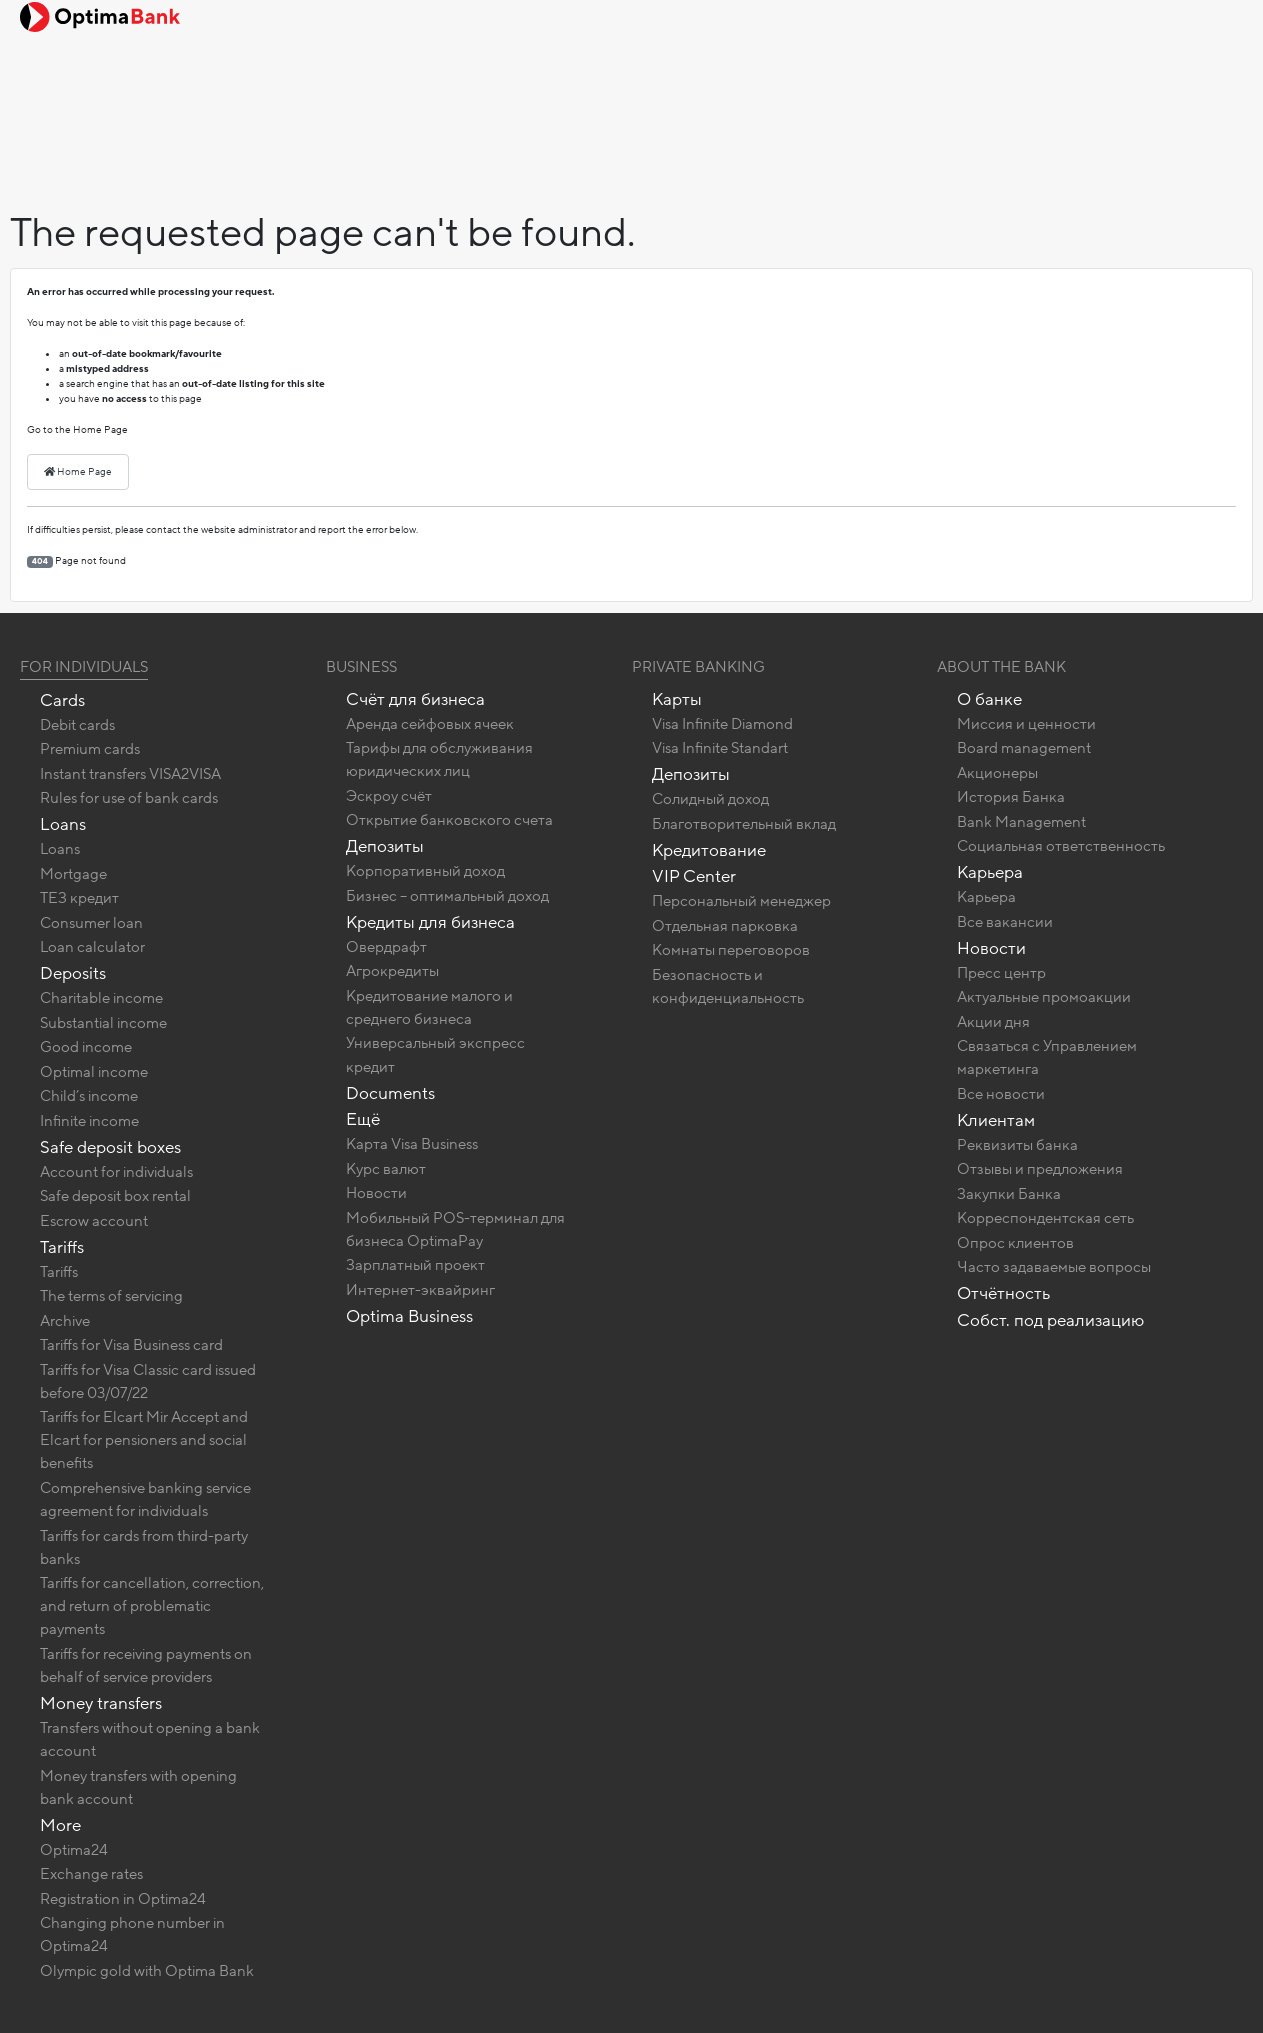  I want to click on Visa Infinite Diamond, so click(722, 724).